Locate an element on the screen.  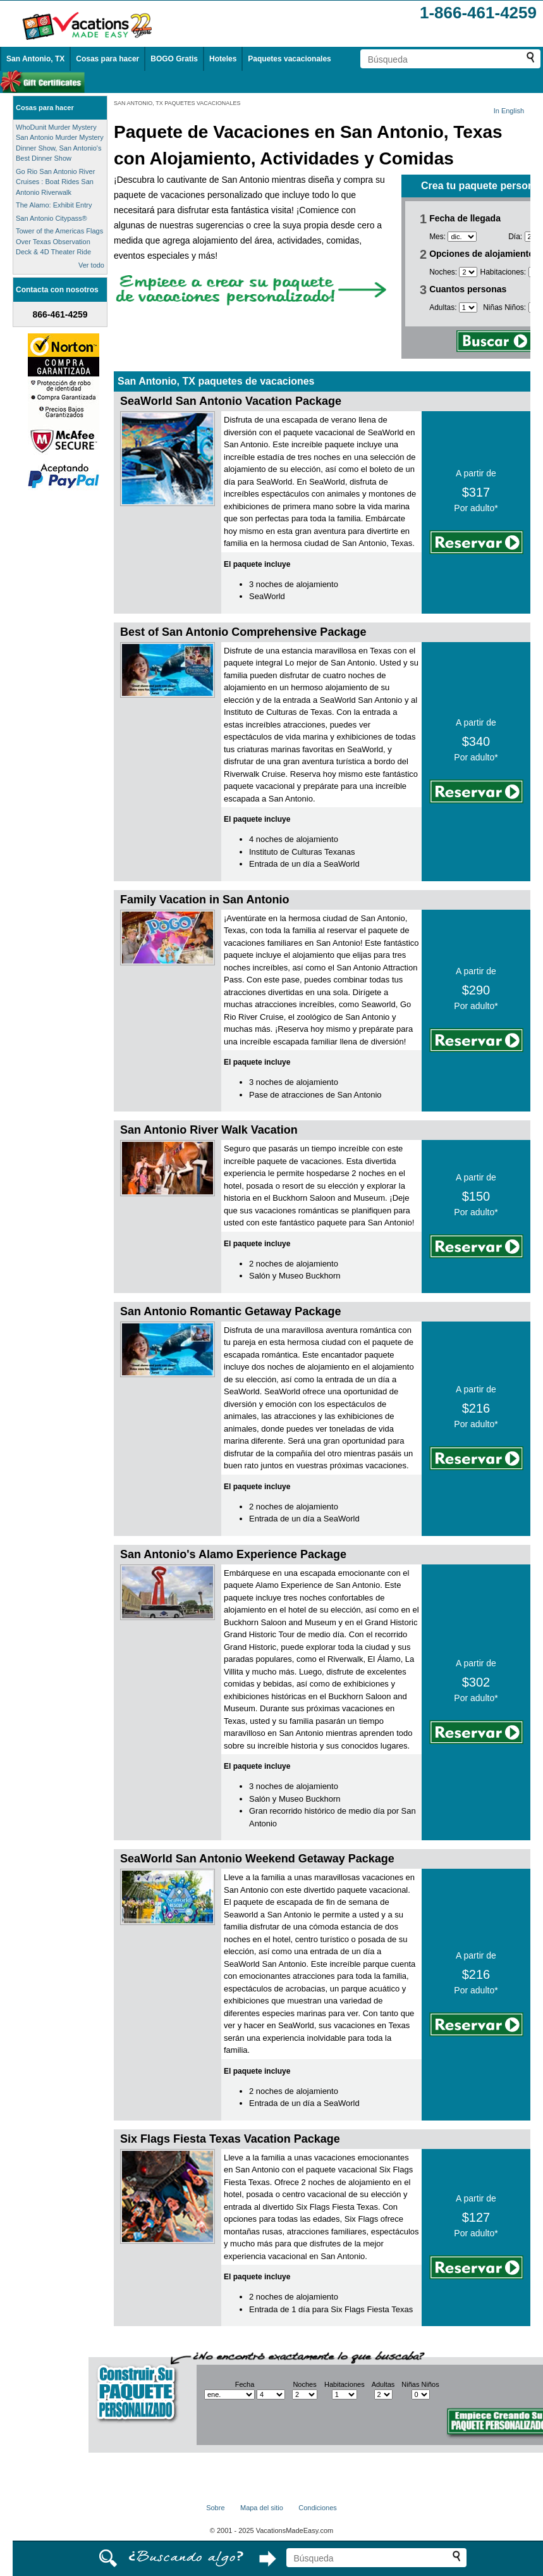
SAN ANTONIO, TX PAQUETES VACACIONALES is located at coordinates (177, 103).